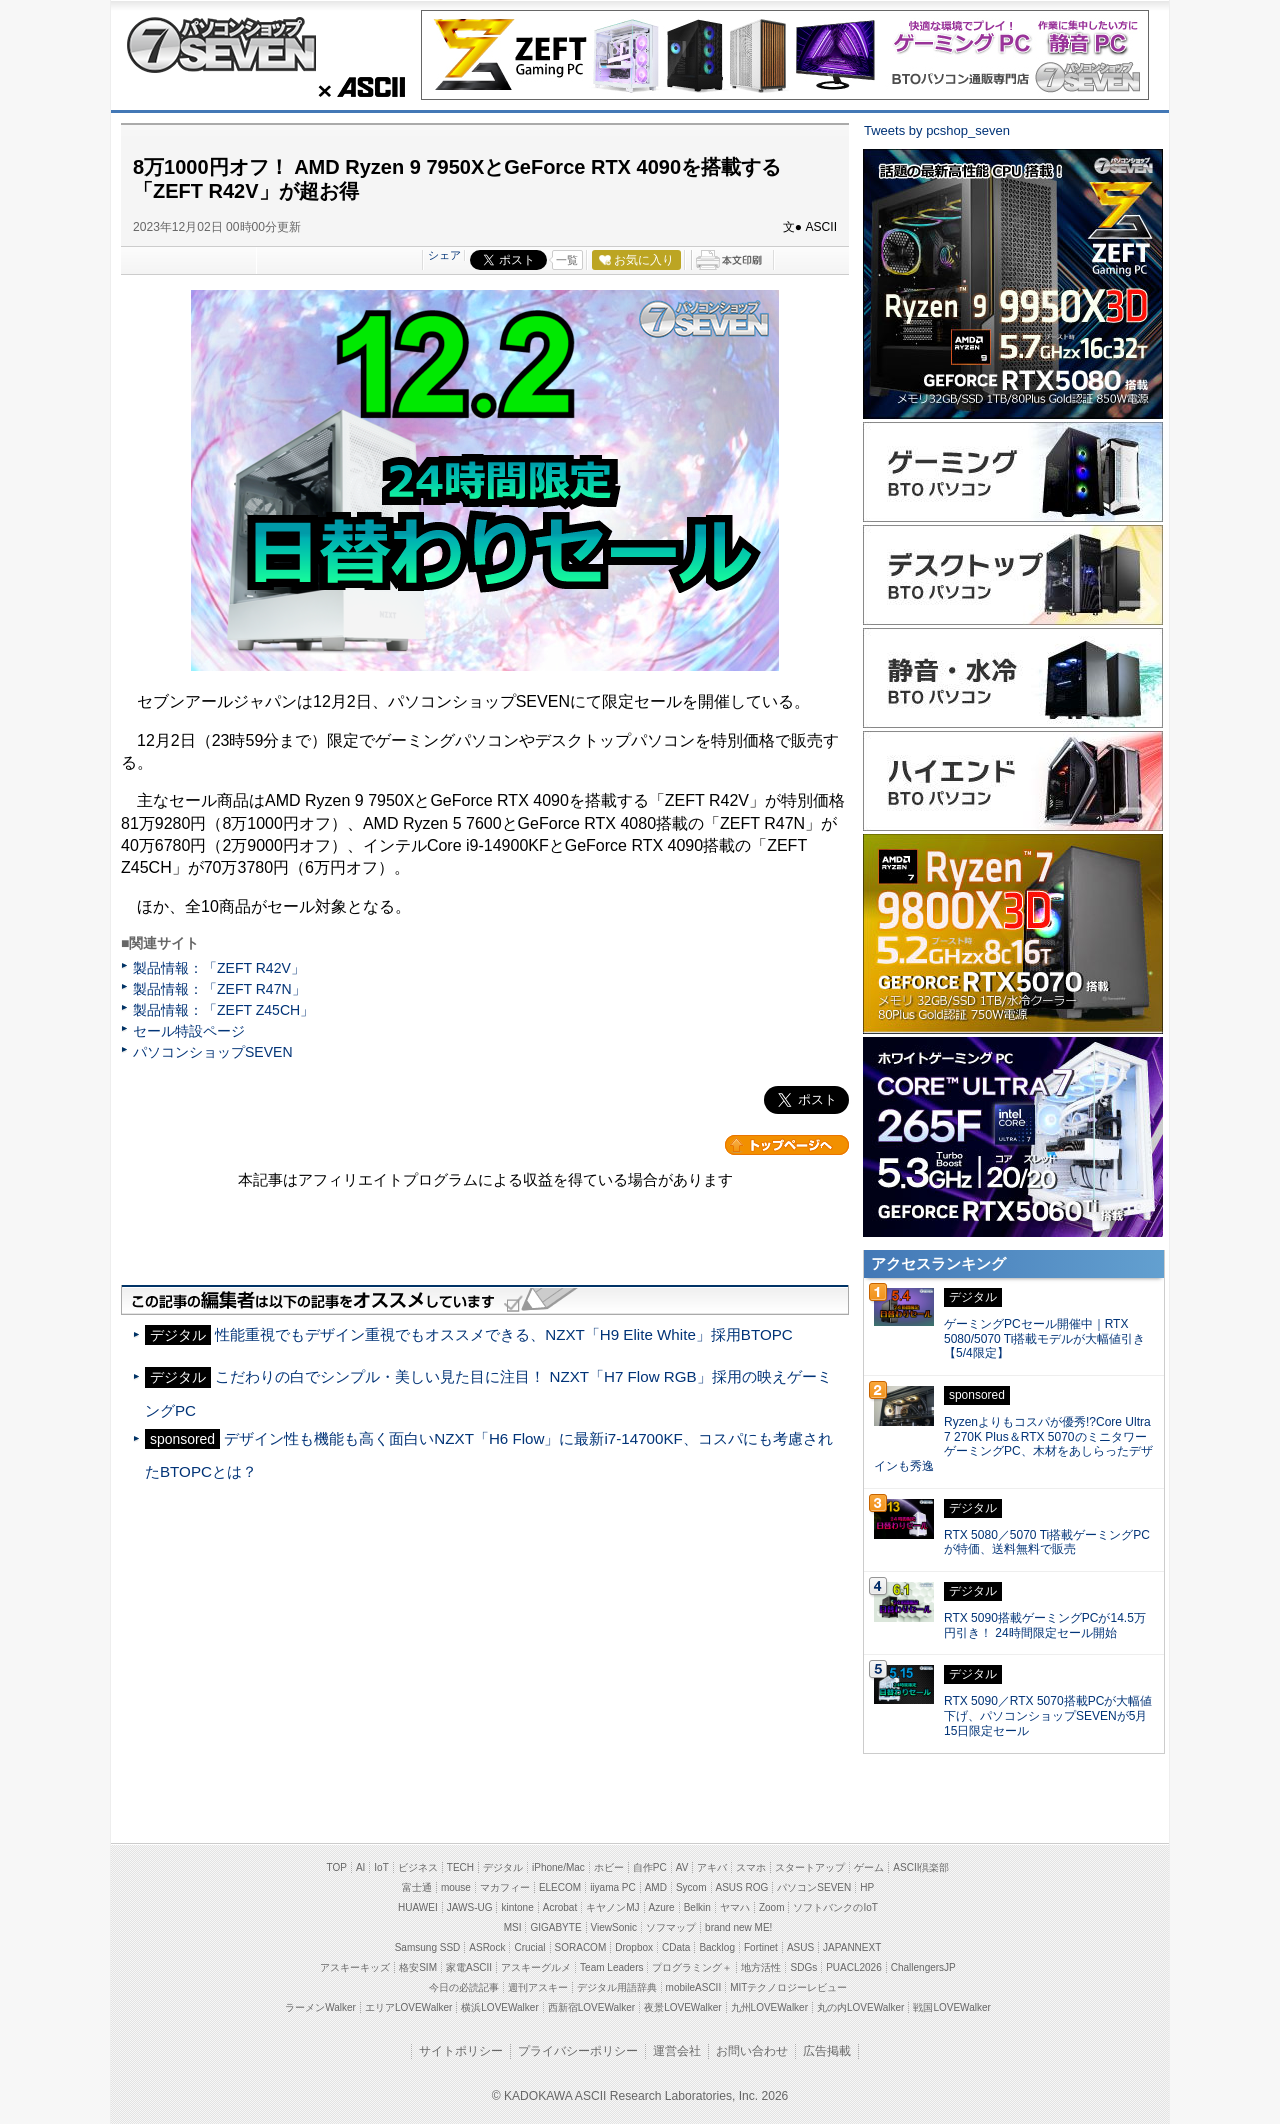 This screenshot has height=2124, width=1280. Describe the element at coordinates (517, 1907) in the screenshot. I see `kintone` at that location.